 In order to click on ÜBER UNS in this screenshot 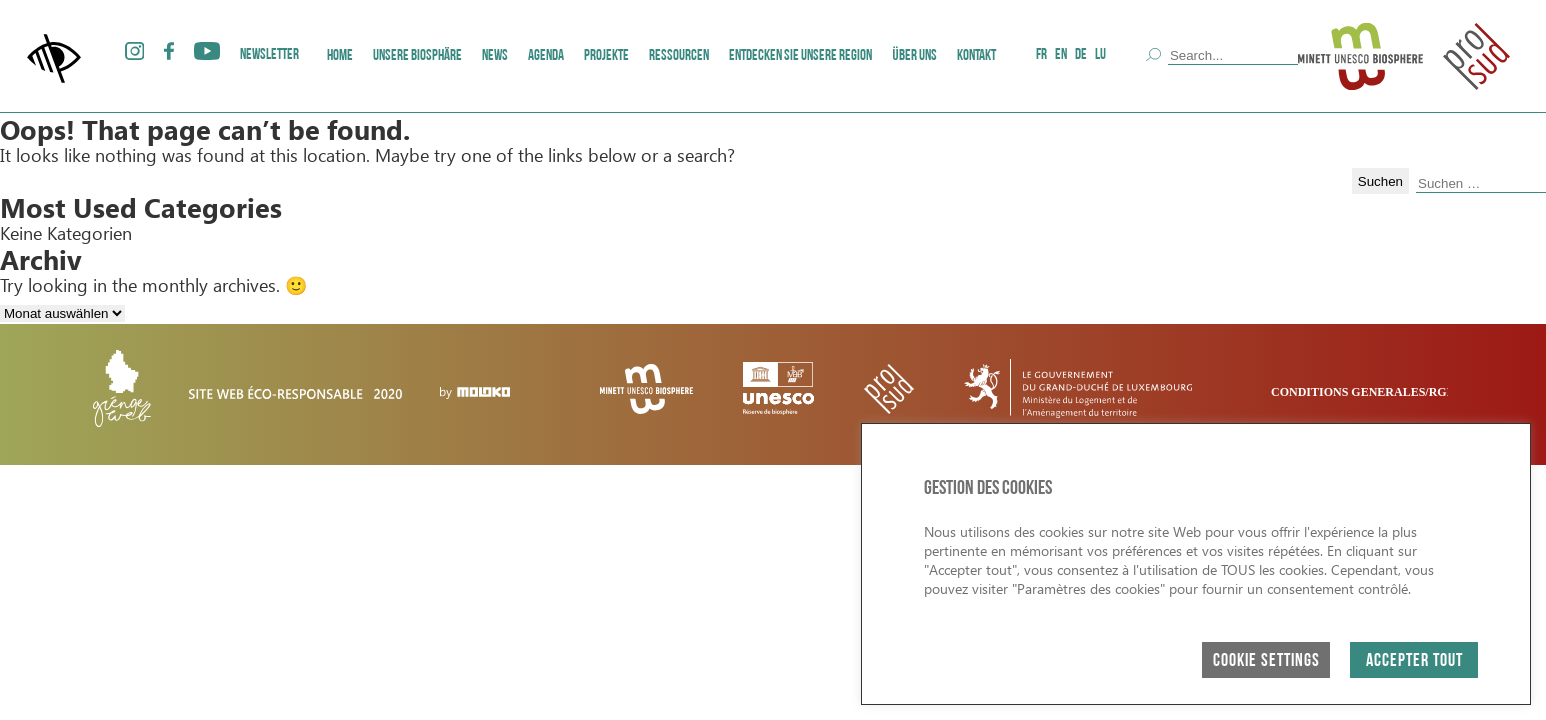, I will do `click(914, 56)`.